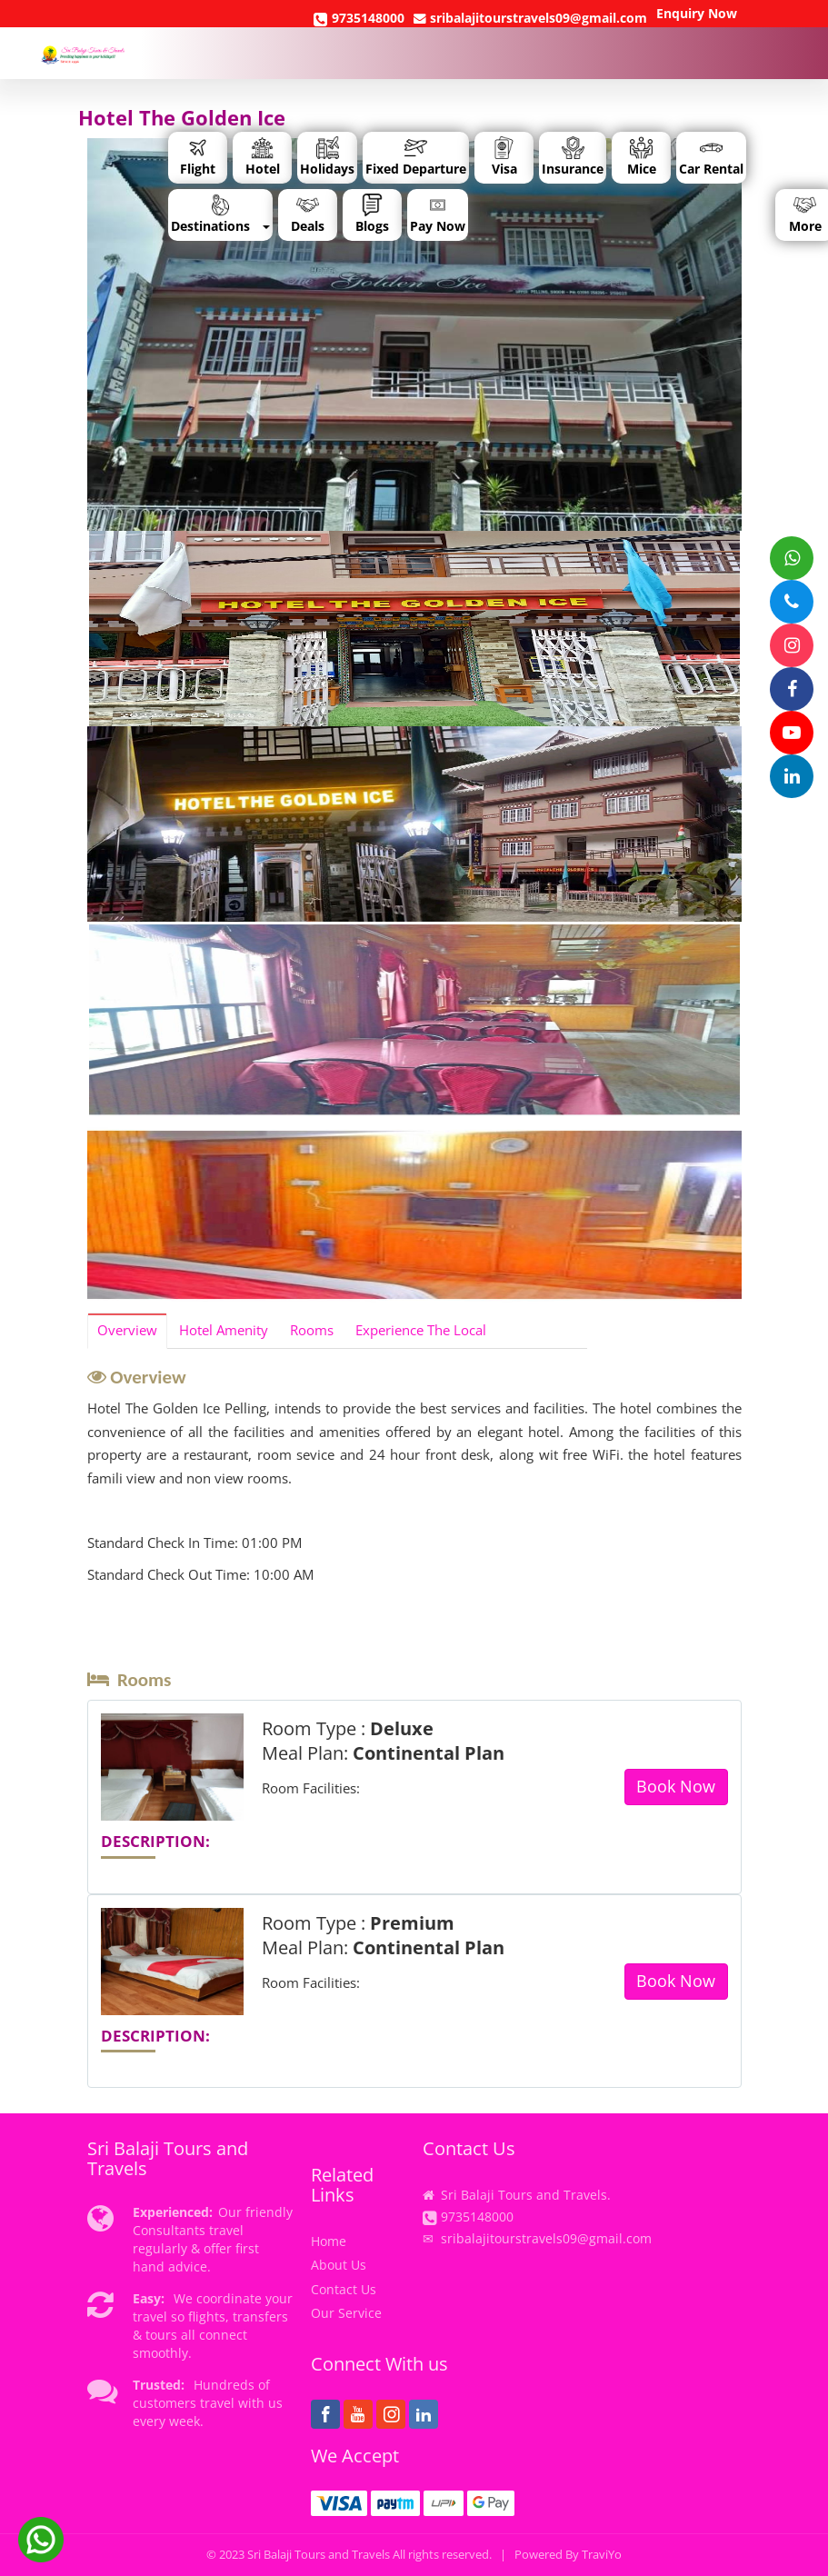 This screenshot has height=2576, width=828. What do you see at coordinates (338, 2264) in the screenshot?
I see `About Us` at bounding box center [338, 2264].